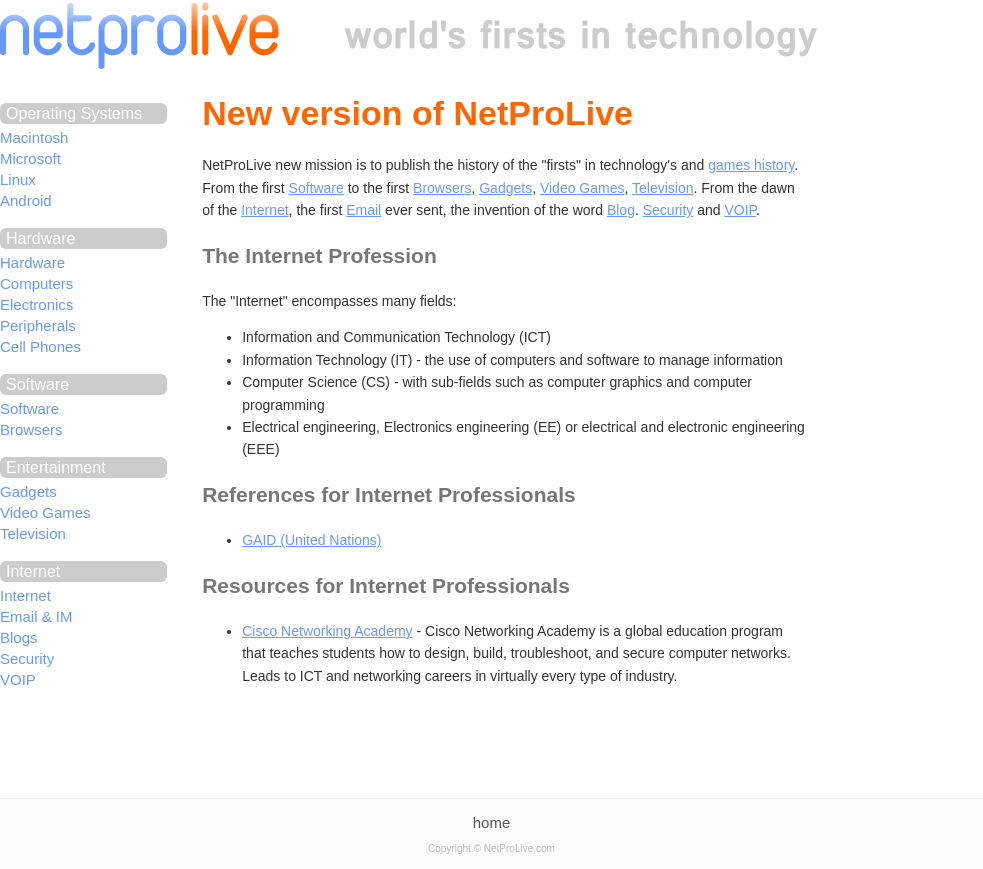  What do you see at coordinates (18, 679) in the screenshot?
I see `VOIP` at bounding box center [18, 679].